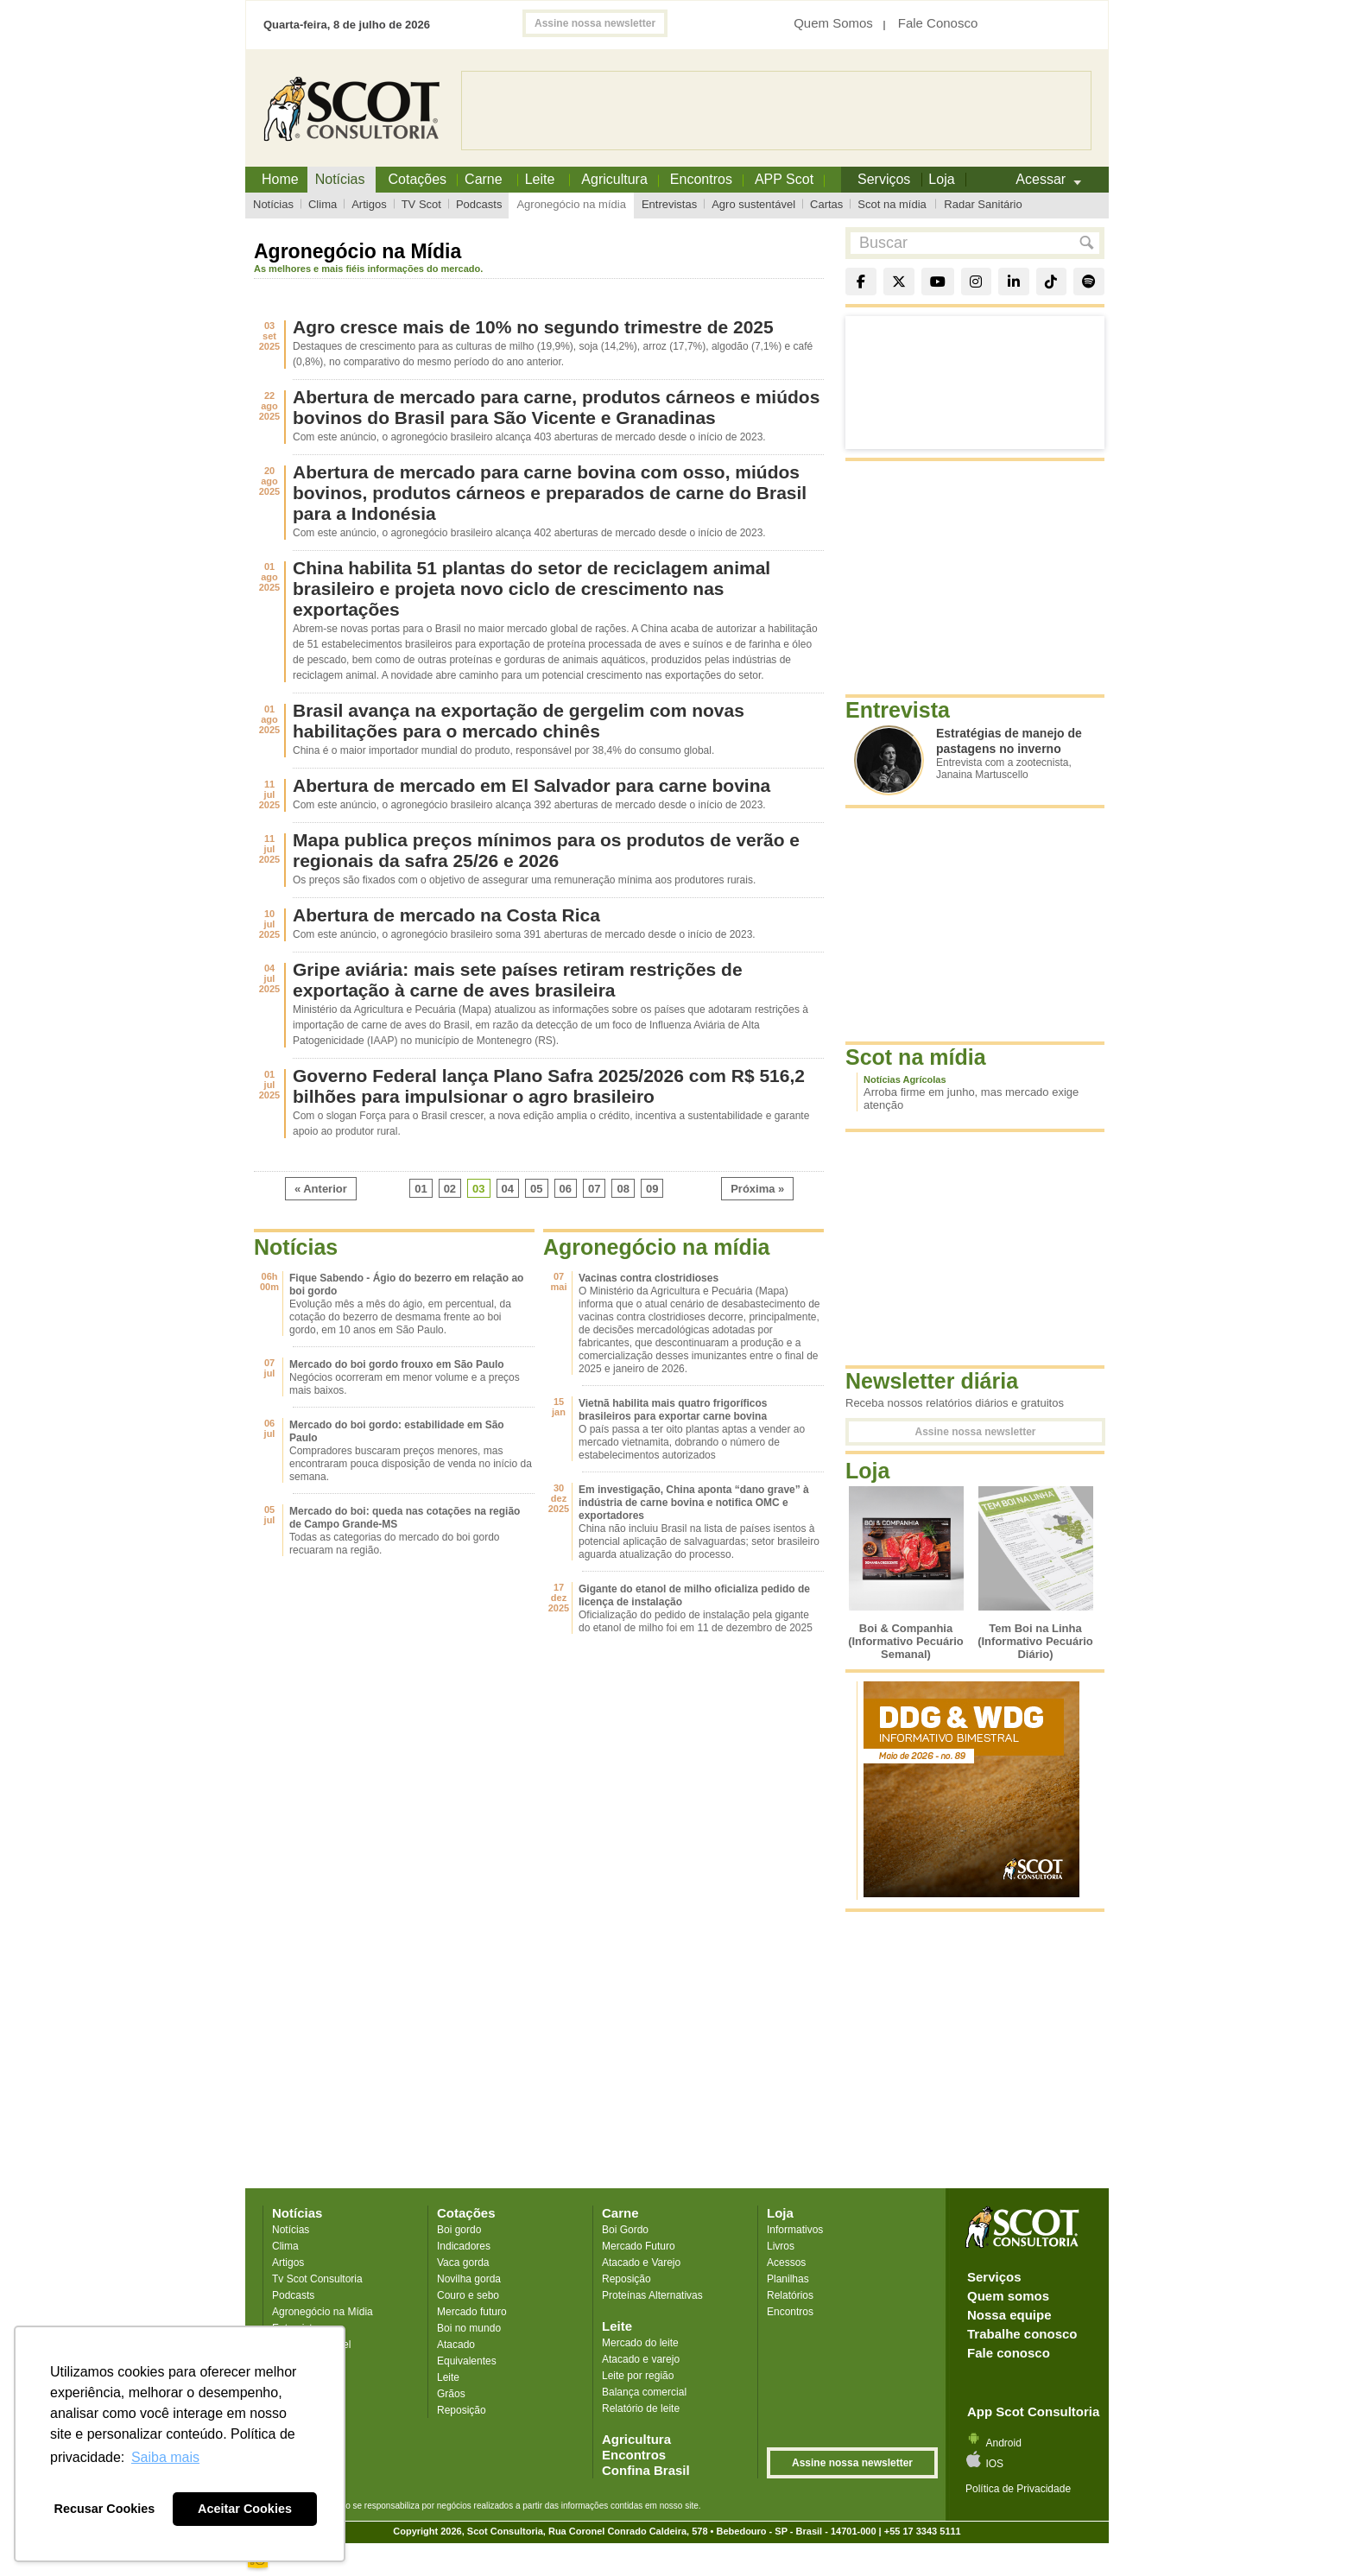 The image size is (1354, 2576). Describe the element at coordinates (898, 281) in the screenshot. I see `[X]` at that location.